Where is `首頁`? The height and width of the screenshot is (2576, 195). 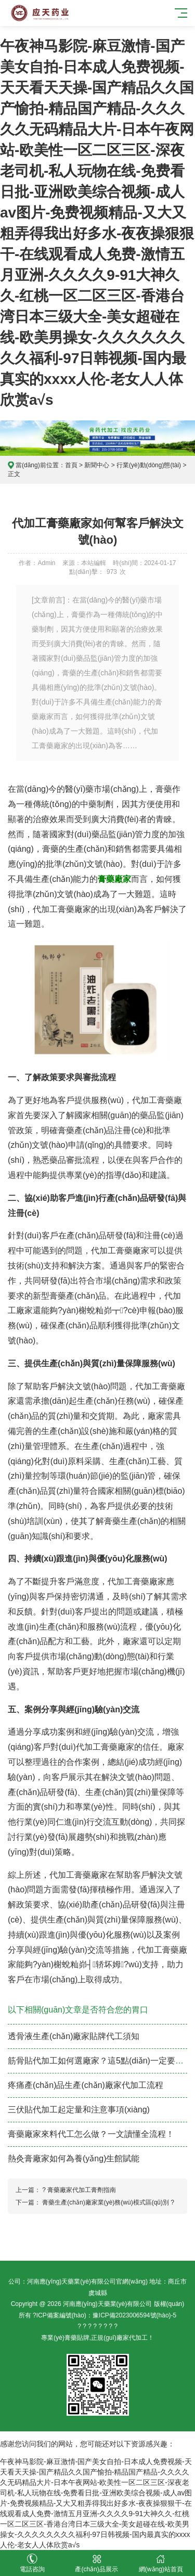
首頁 is located at coordinates (71, 465).